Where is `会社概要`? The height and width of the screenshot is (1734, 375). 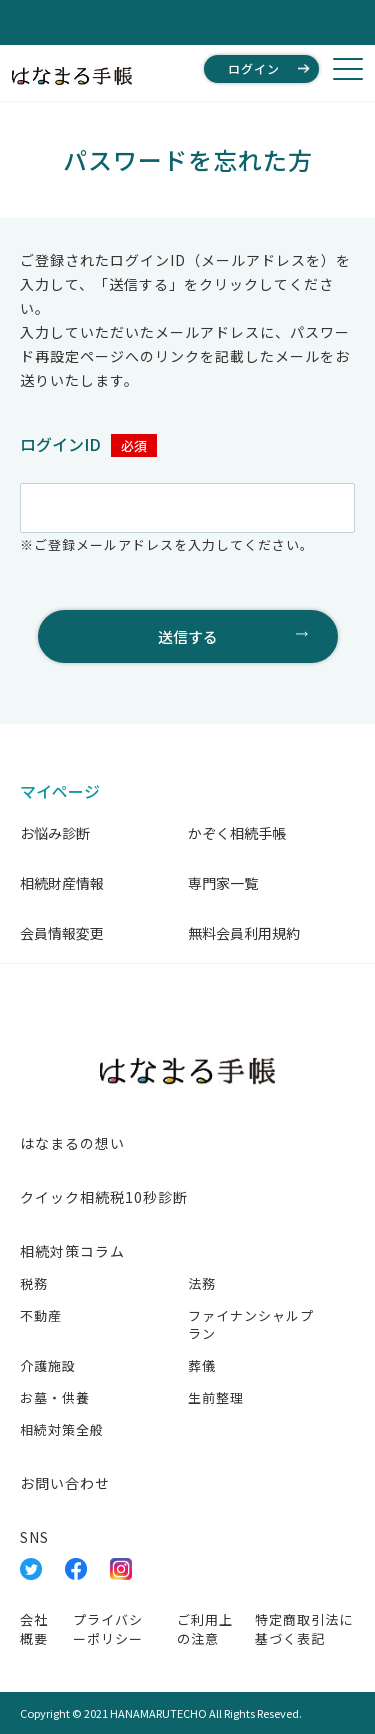 会社概要 is located at coordinates (34, 1629).